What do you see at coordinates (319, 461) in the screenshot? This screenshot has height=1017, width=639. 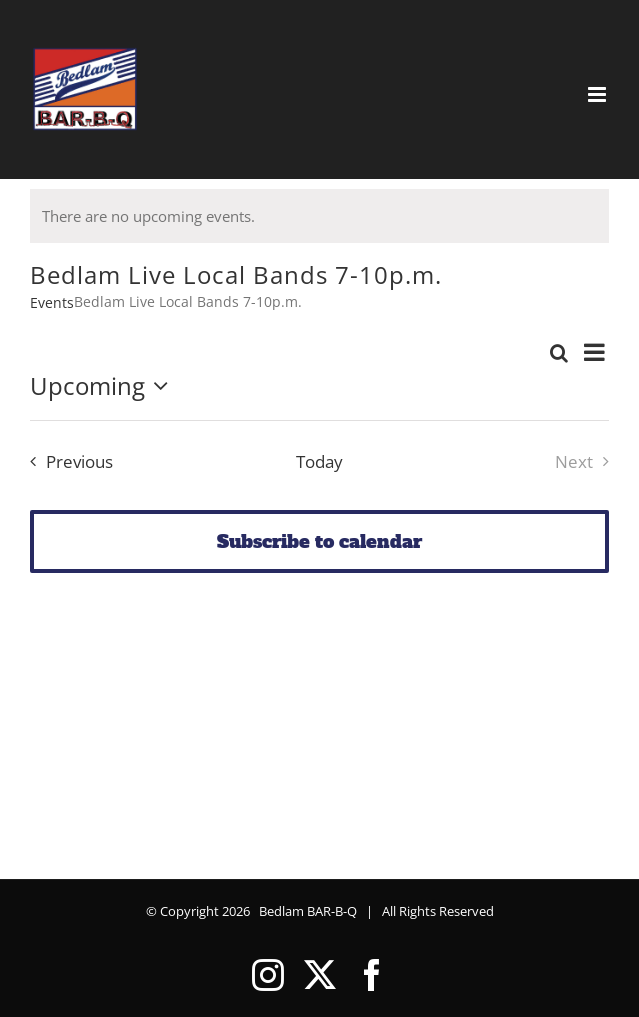 I see `Today [Click to select today's date]` at bounding box center [319, 461].